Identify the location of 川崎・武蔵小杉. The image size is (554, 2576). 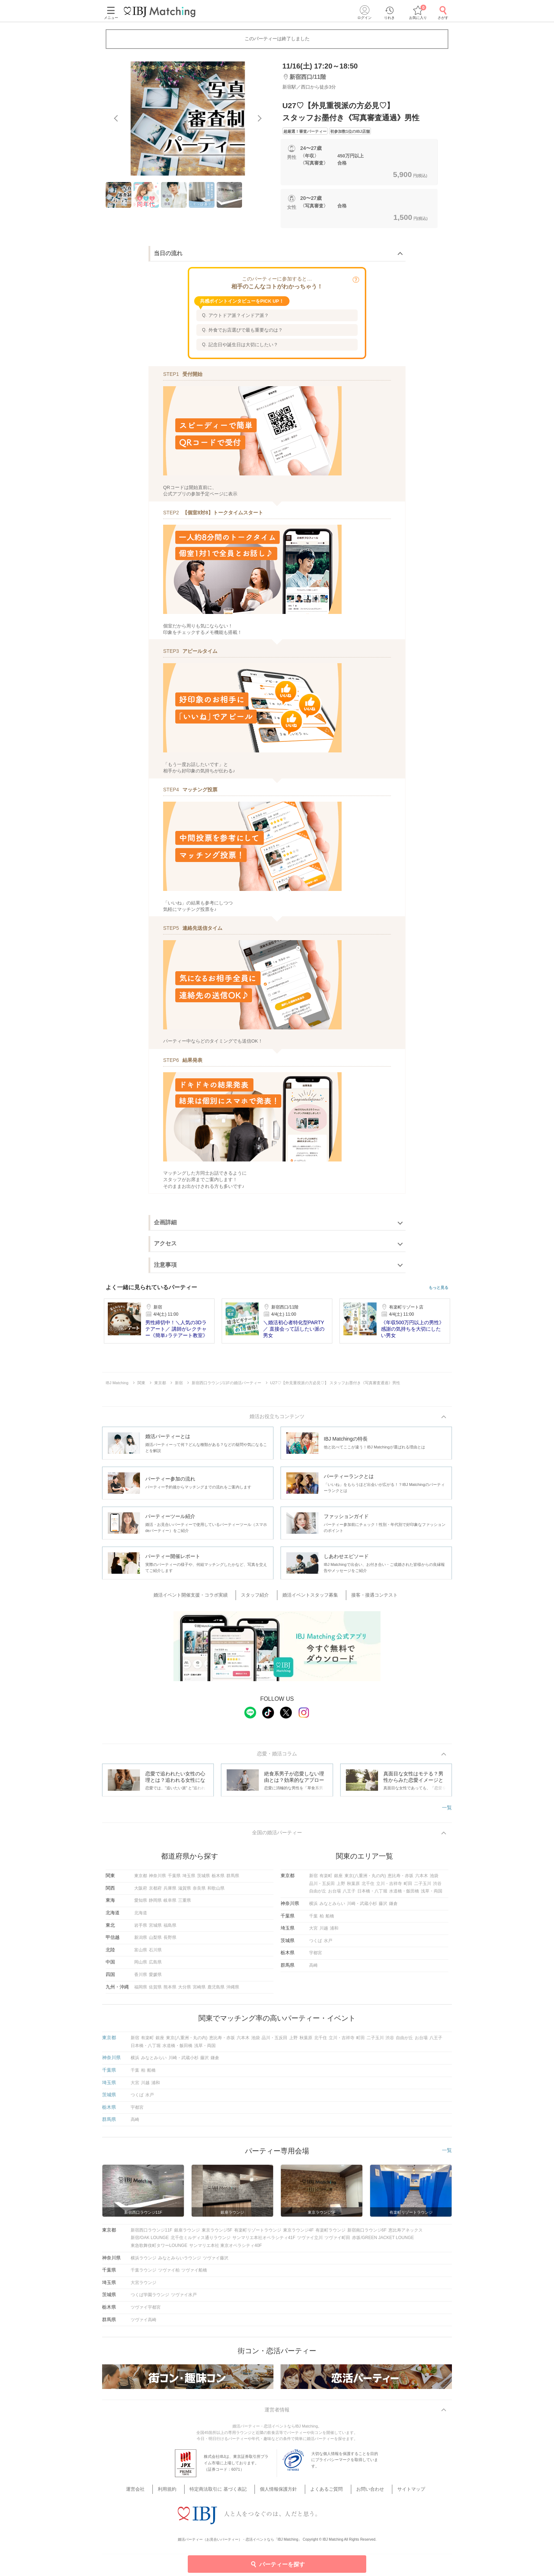
(362, 1907).